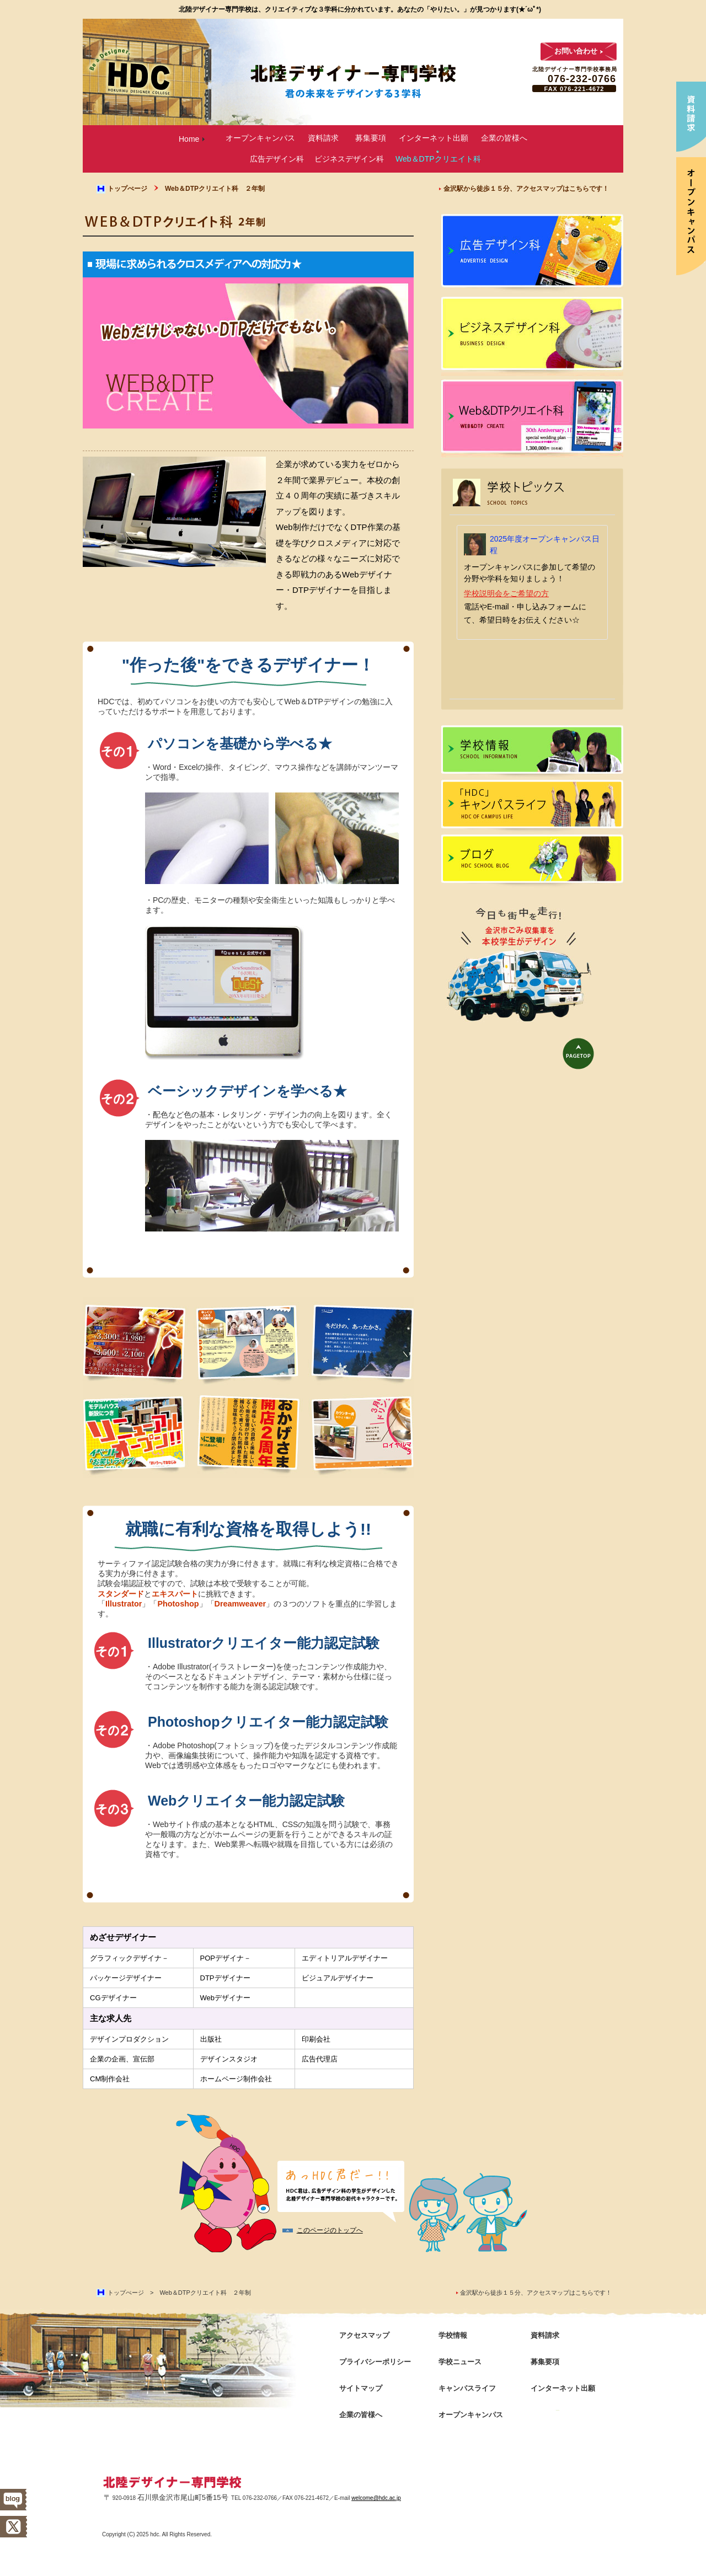 This screenshot has height=2576, width=706. Describe the element at coordinates (189, 139) in the screenshot. I see `Home` at that location.